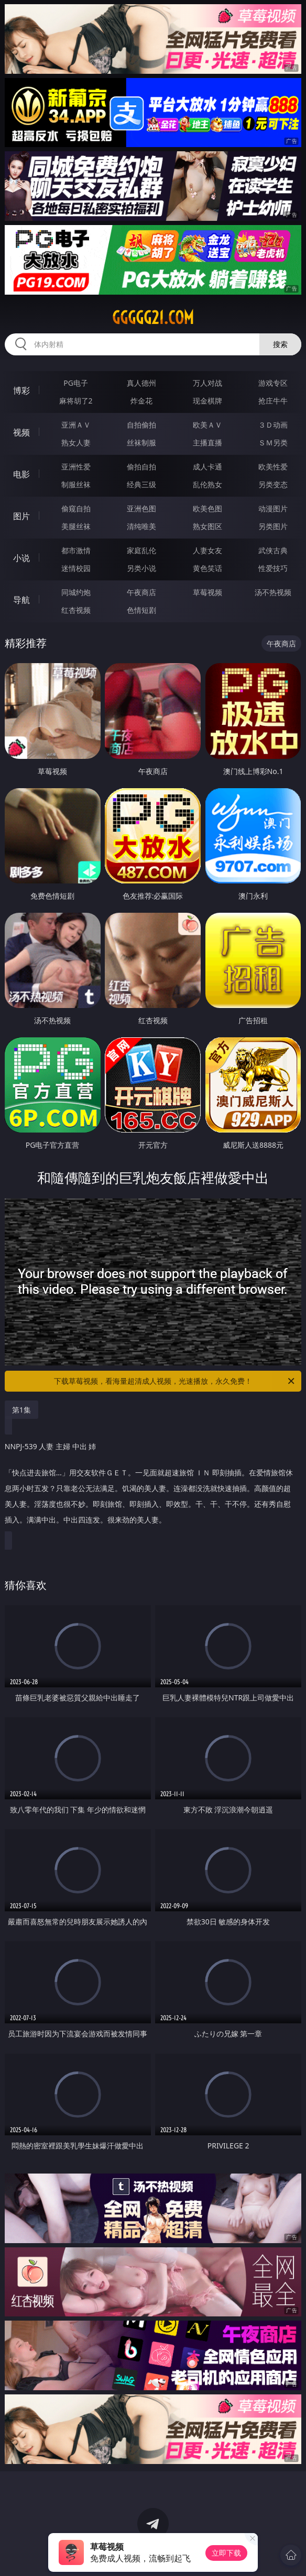  I want to click on 乱伦熟女, so click(207, 484).